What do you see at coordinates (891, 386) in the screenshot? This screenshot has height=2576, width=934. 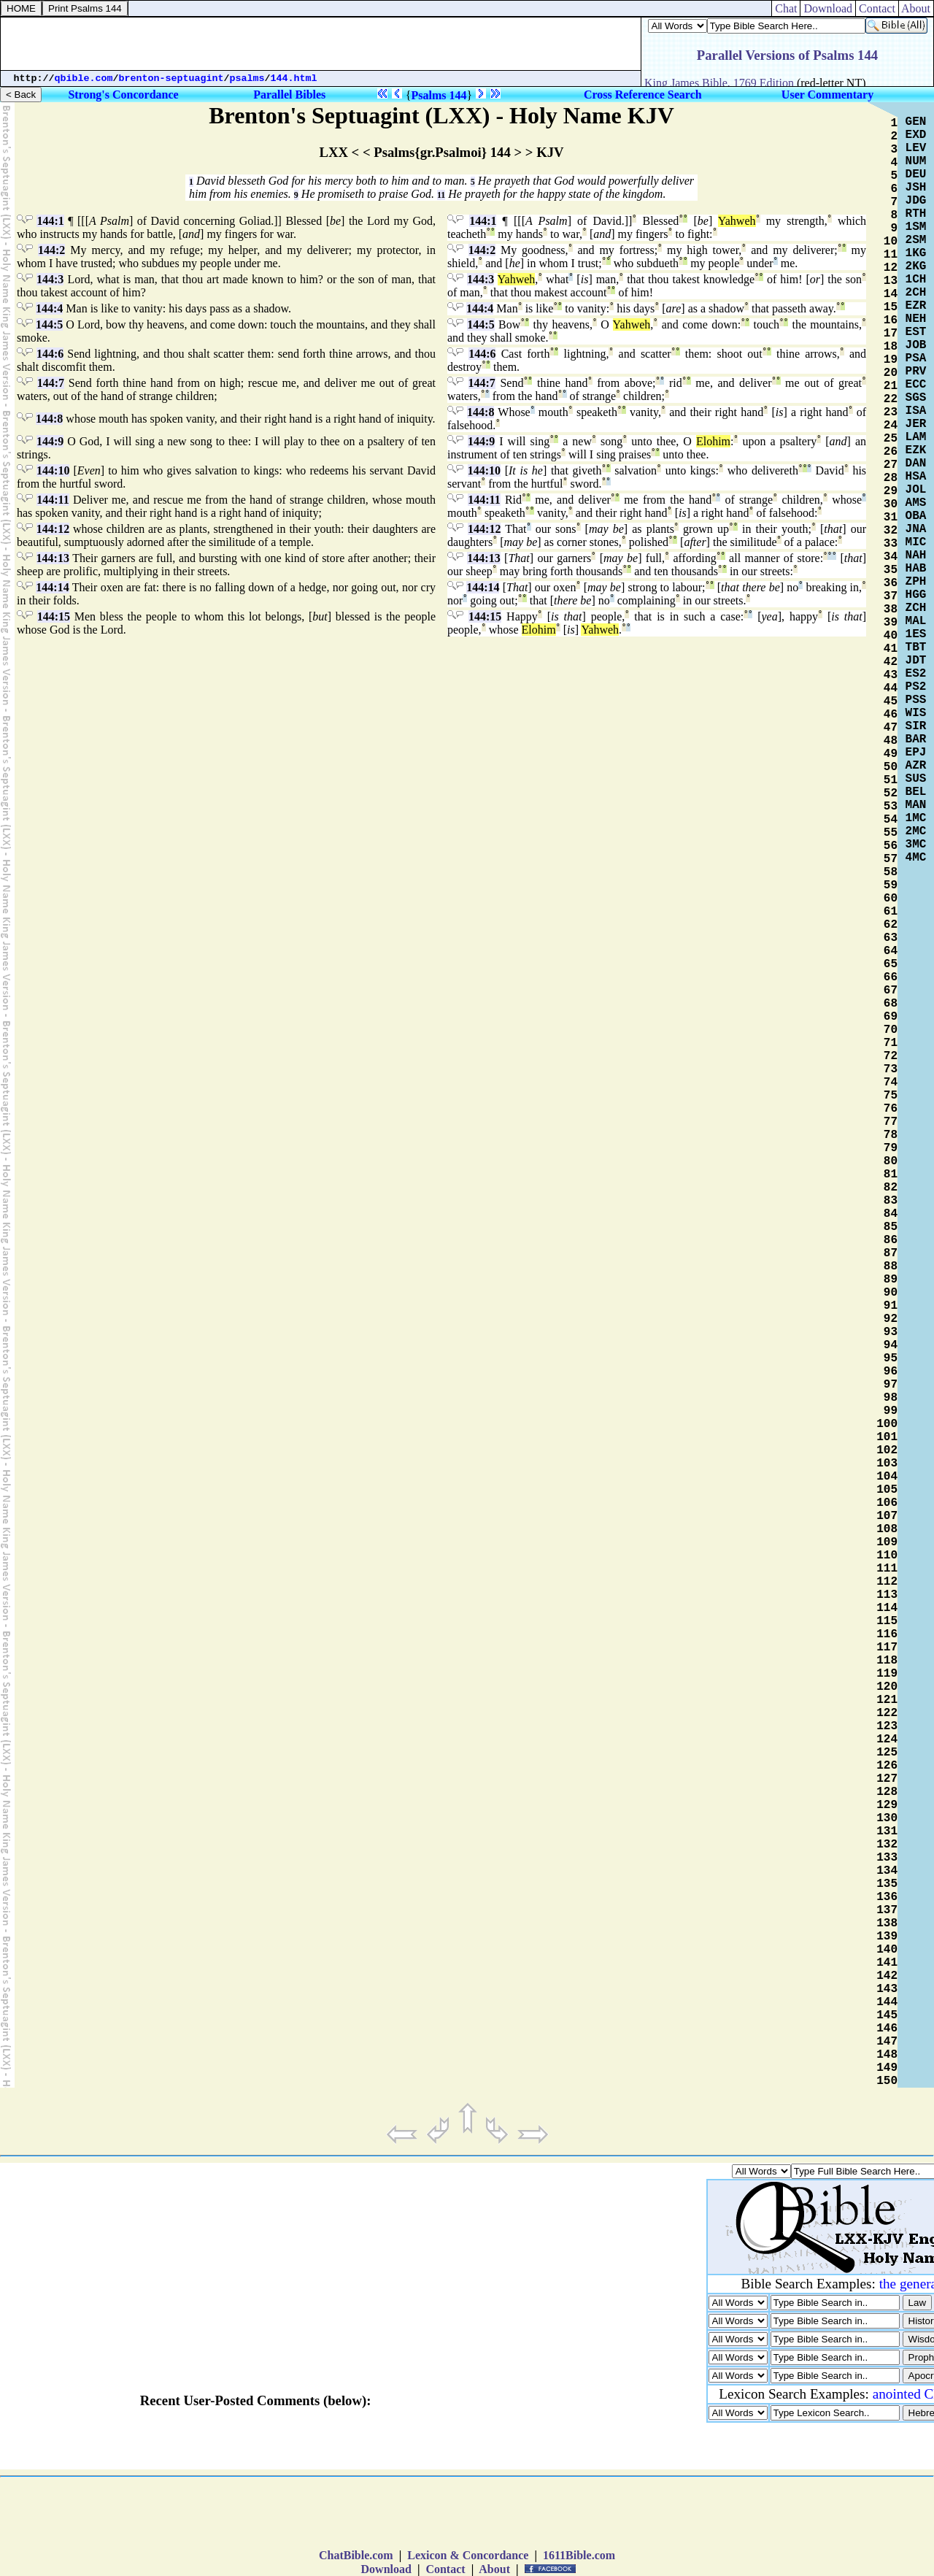 I see `21` at bounding box center [891, 386].